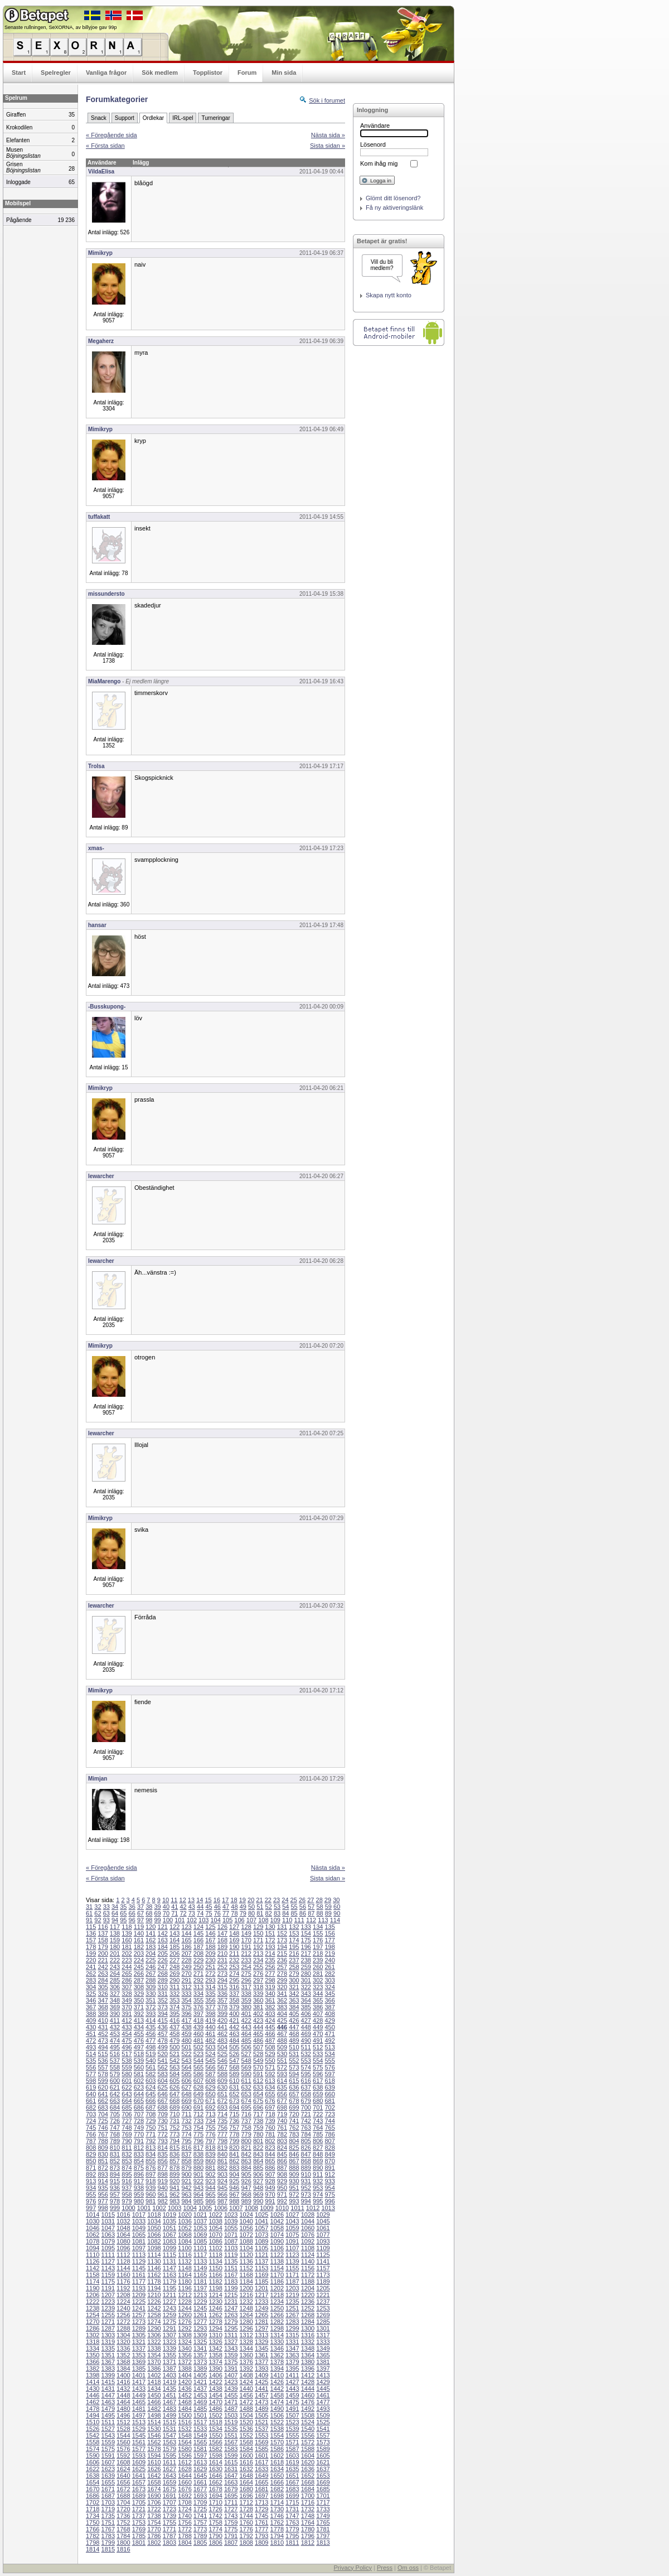 This screenshot has width=669, height=2576. Describe the element at coordinates (139, 2268) in the screenshot. I see `1145` at that location.